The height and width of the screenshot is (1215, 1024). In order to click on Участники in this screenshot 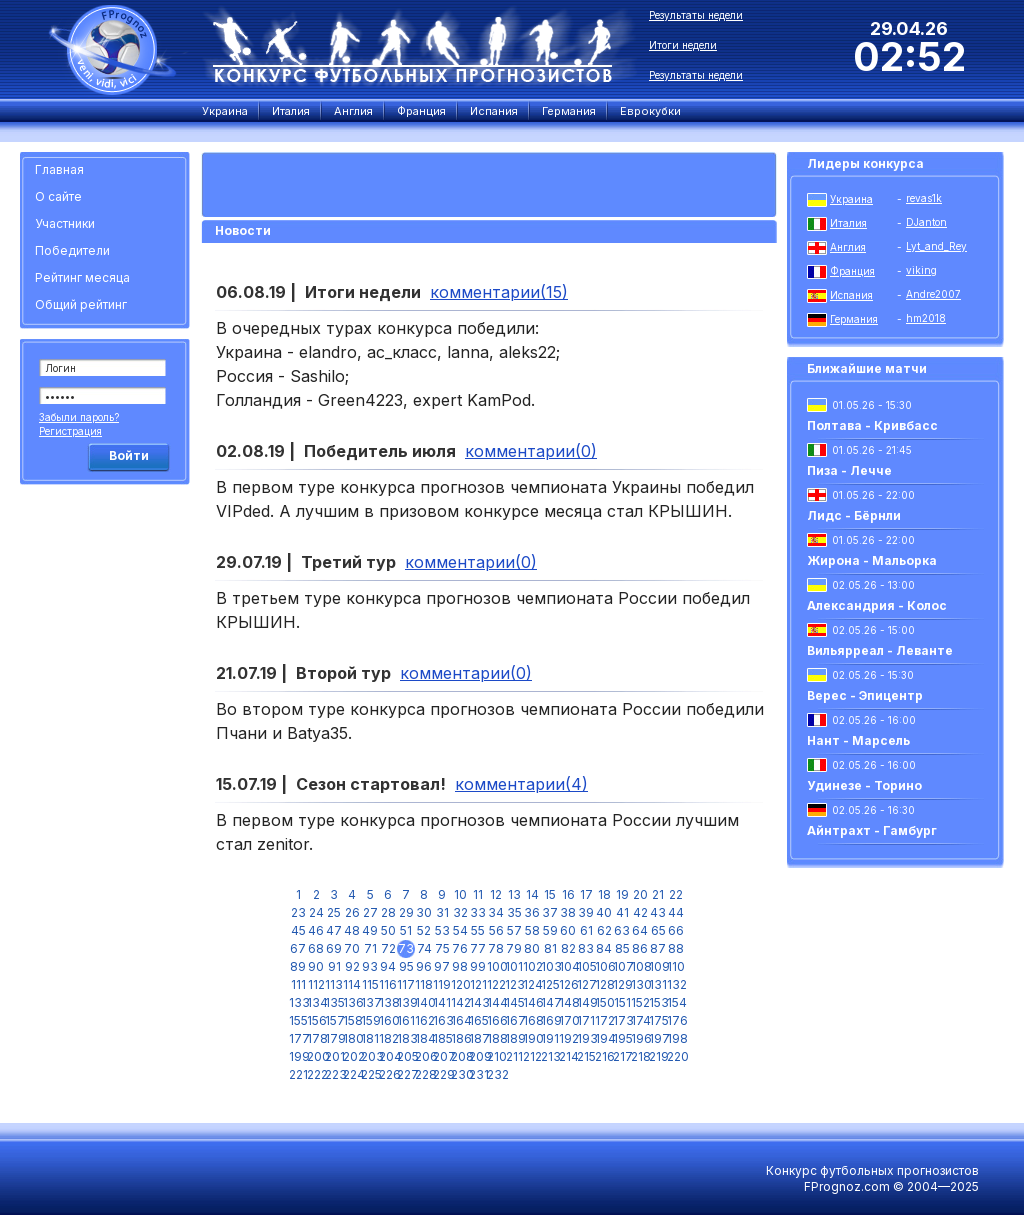, I will do `click(65, 223)`.